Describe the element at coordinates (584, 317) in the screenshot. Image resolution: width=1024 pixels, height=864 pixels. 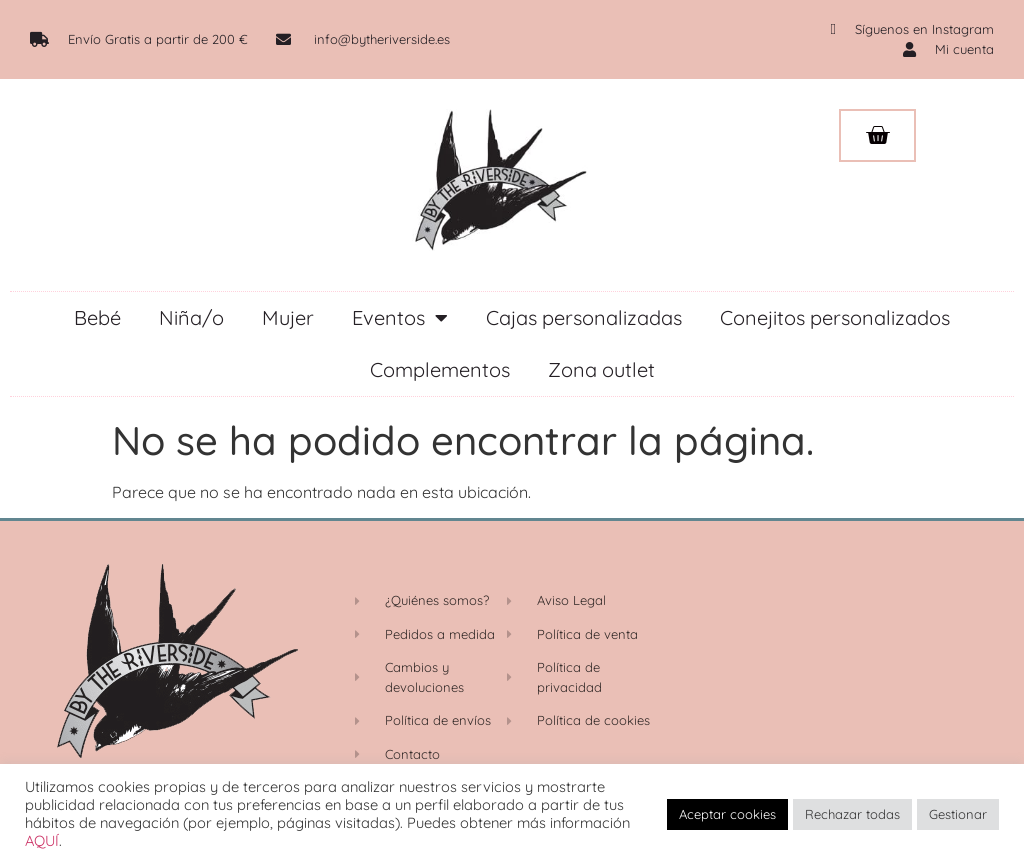
I see `Cajas personalizadas` at that location.